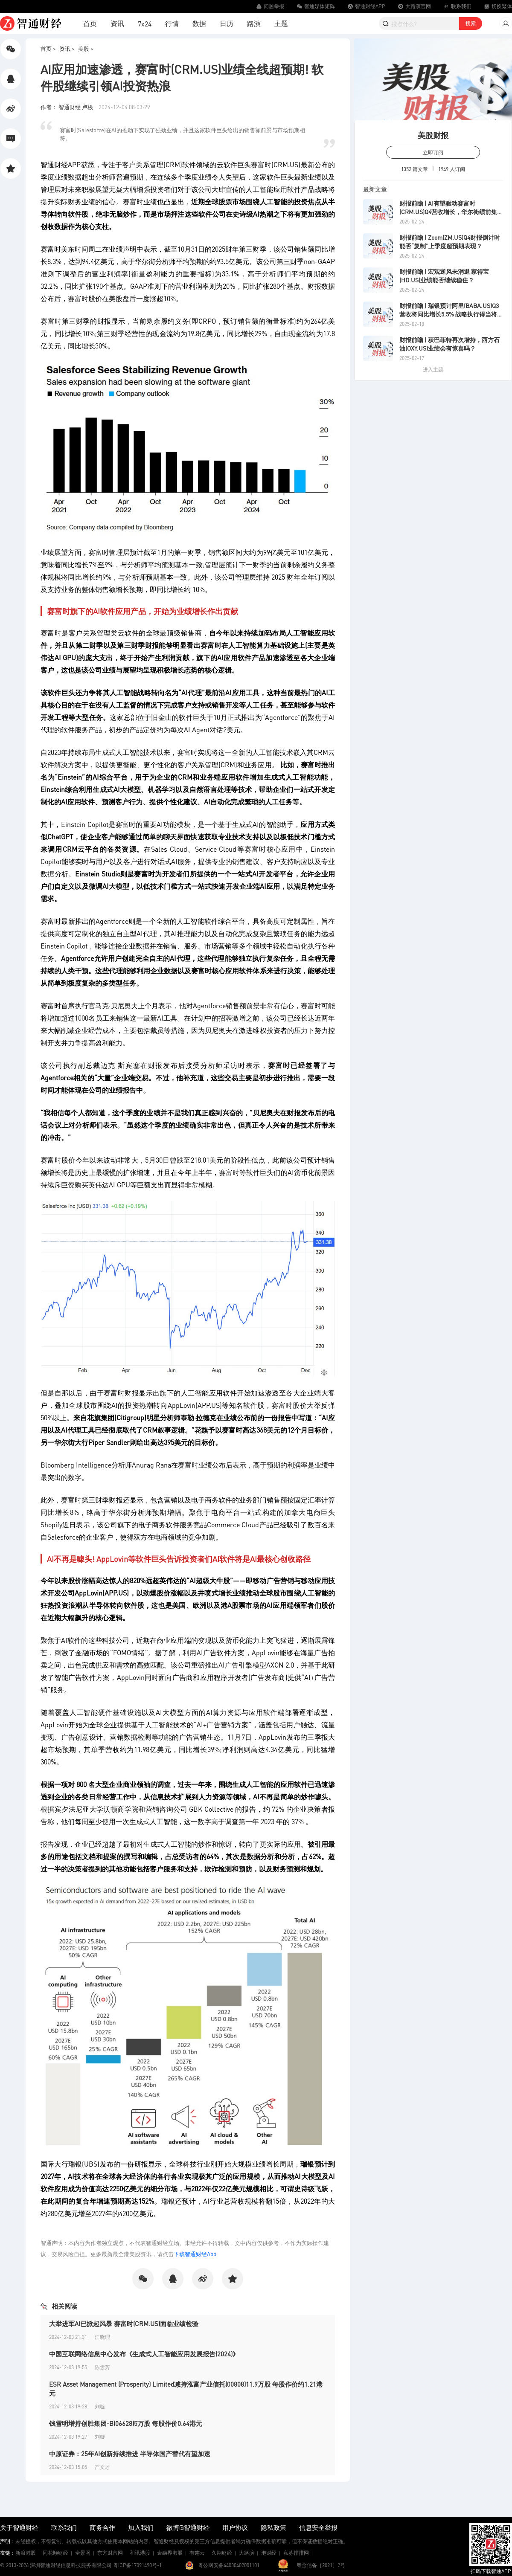 The width and height of the screenshot is (512, 2576). I want to click on 粤公网安备44030402001101, so click(228, 2565).